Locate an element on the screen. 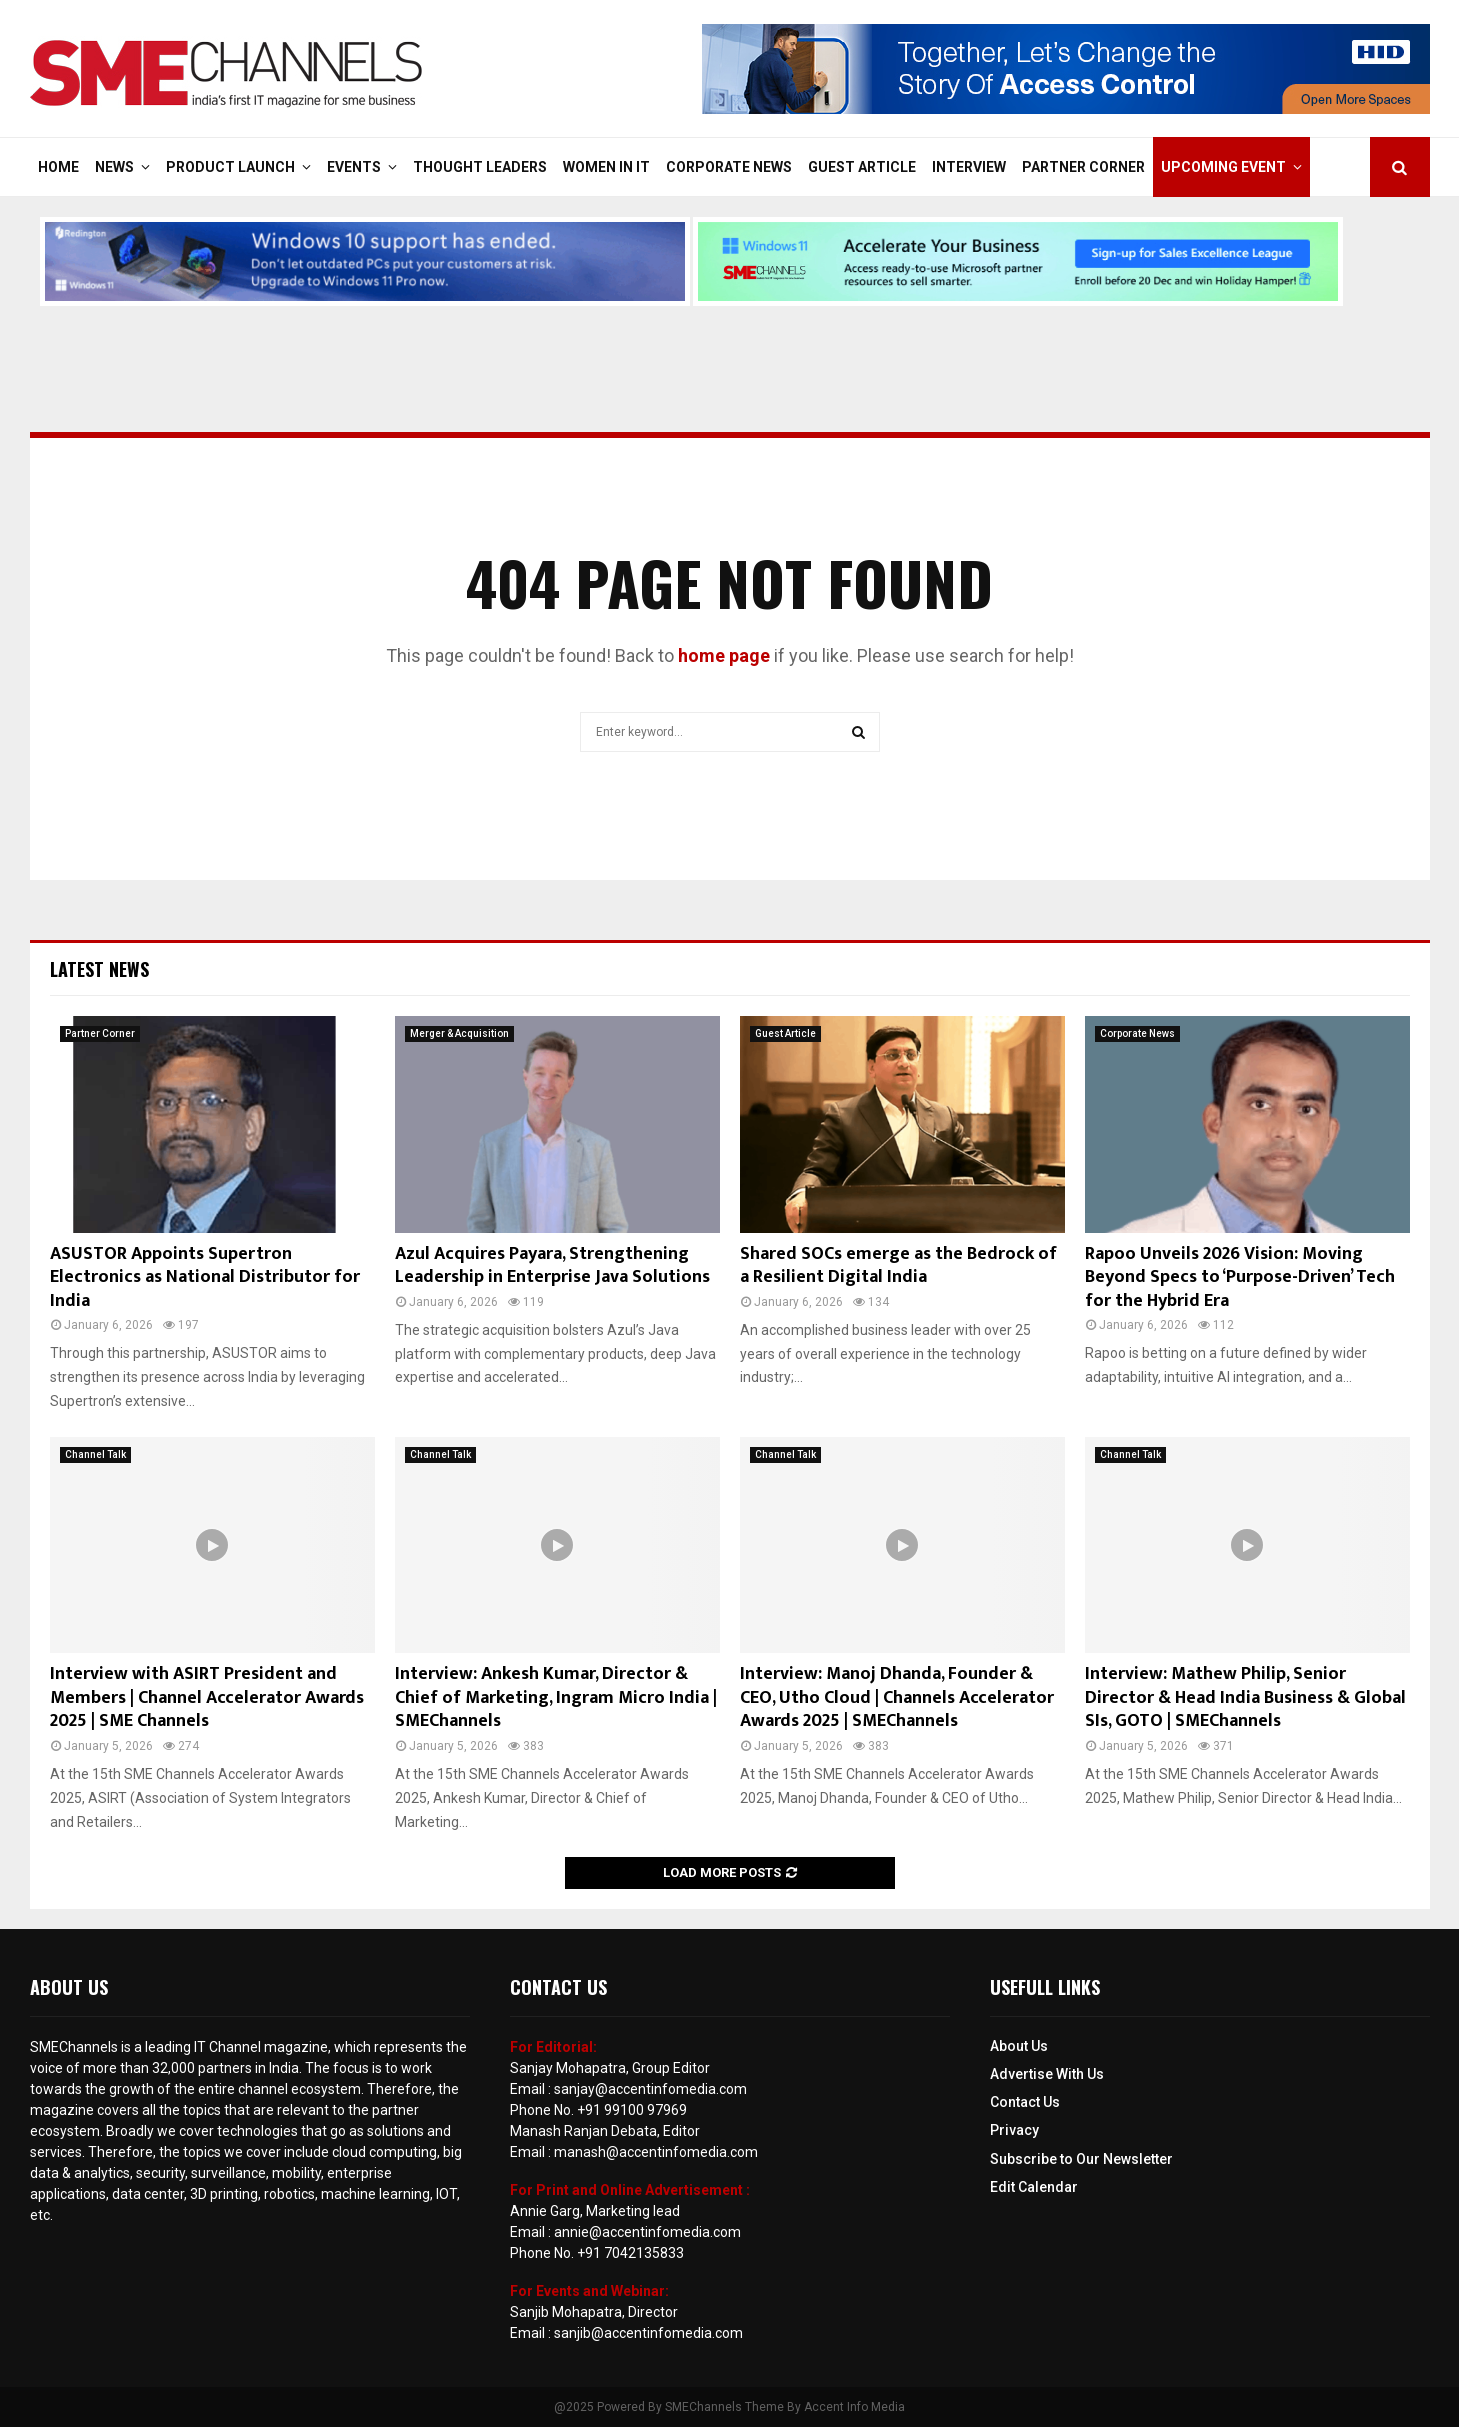 This screenshot has width=1459, height=2427. News is located at coordinates (114, 167).